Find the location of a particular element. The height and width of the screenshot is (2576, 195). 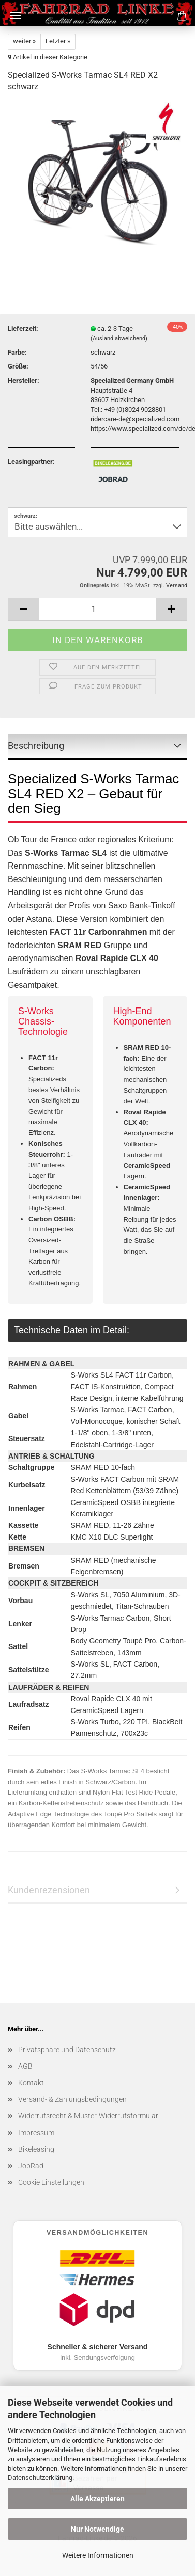

Kundenrezensionen is located at coordinates (49, 1889).